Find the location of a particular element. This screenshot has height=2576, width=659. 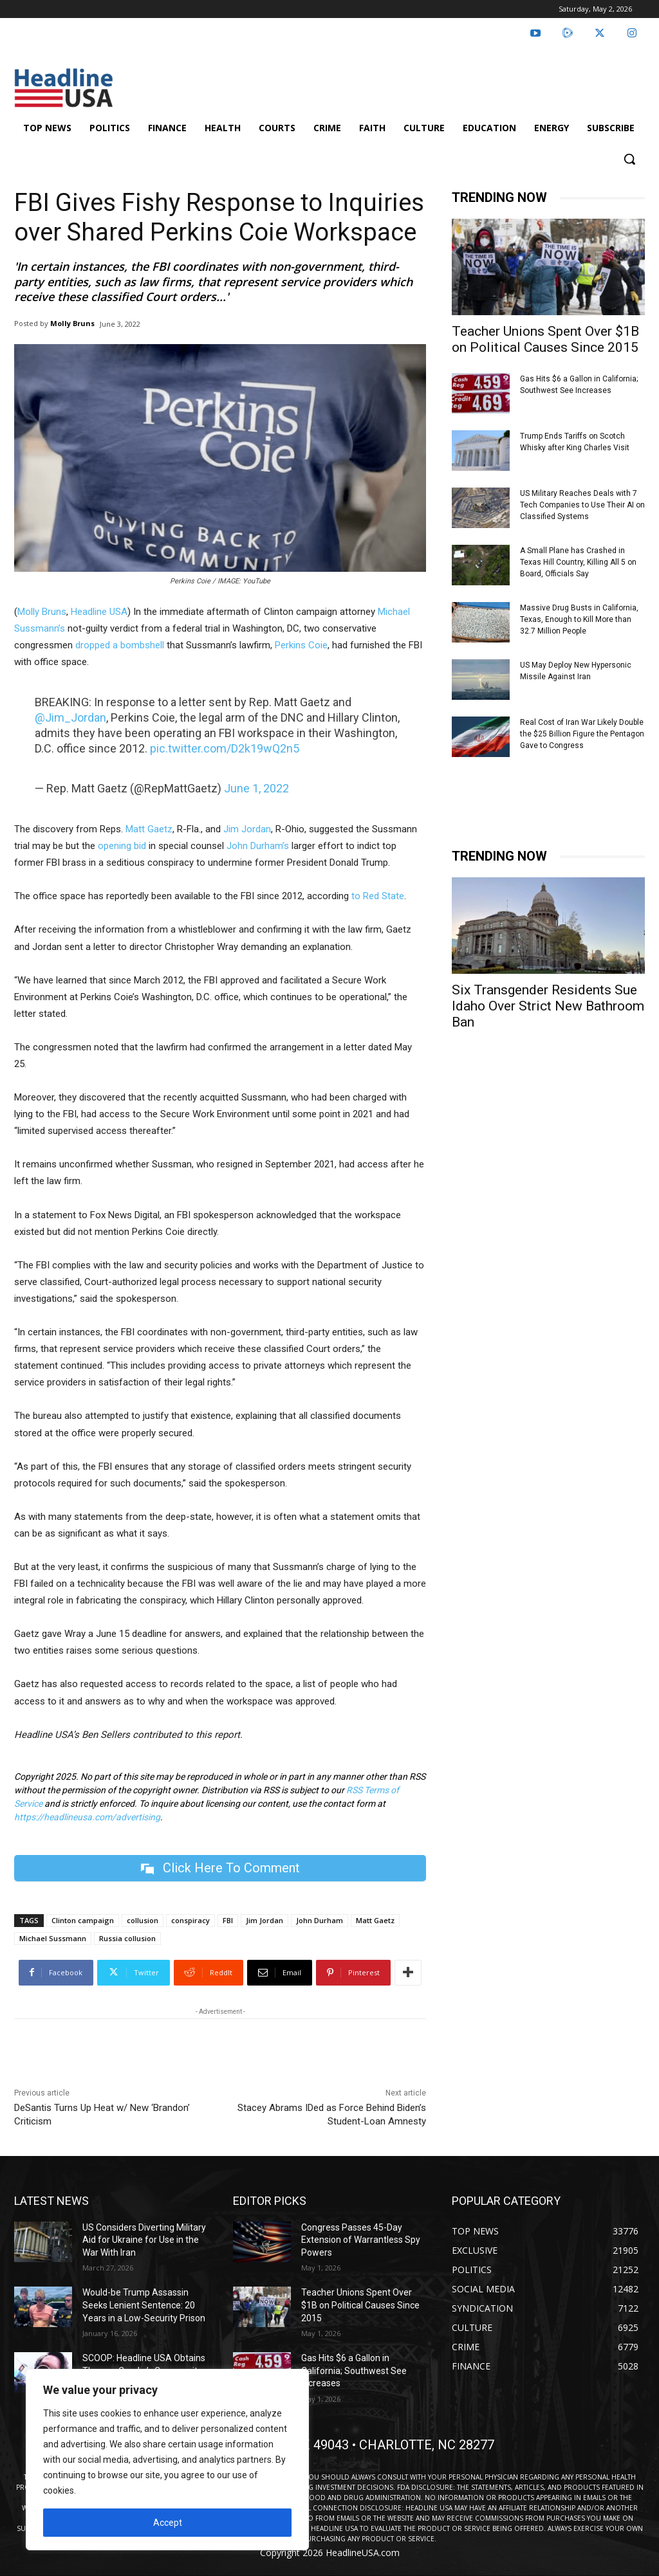

Massive Drug Busts in California, Texas, Enough to Kill More than 32.7 Million People is located at coordinates (579, 619).